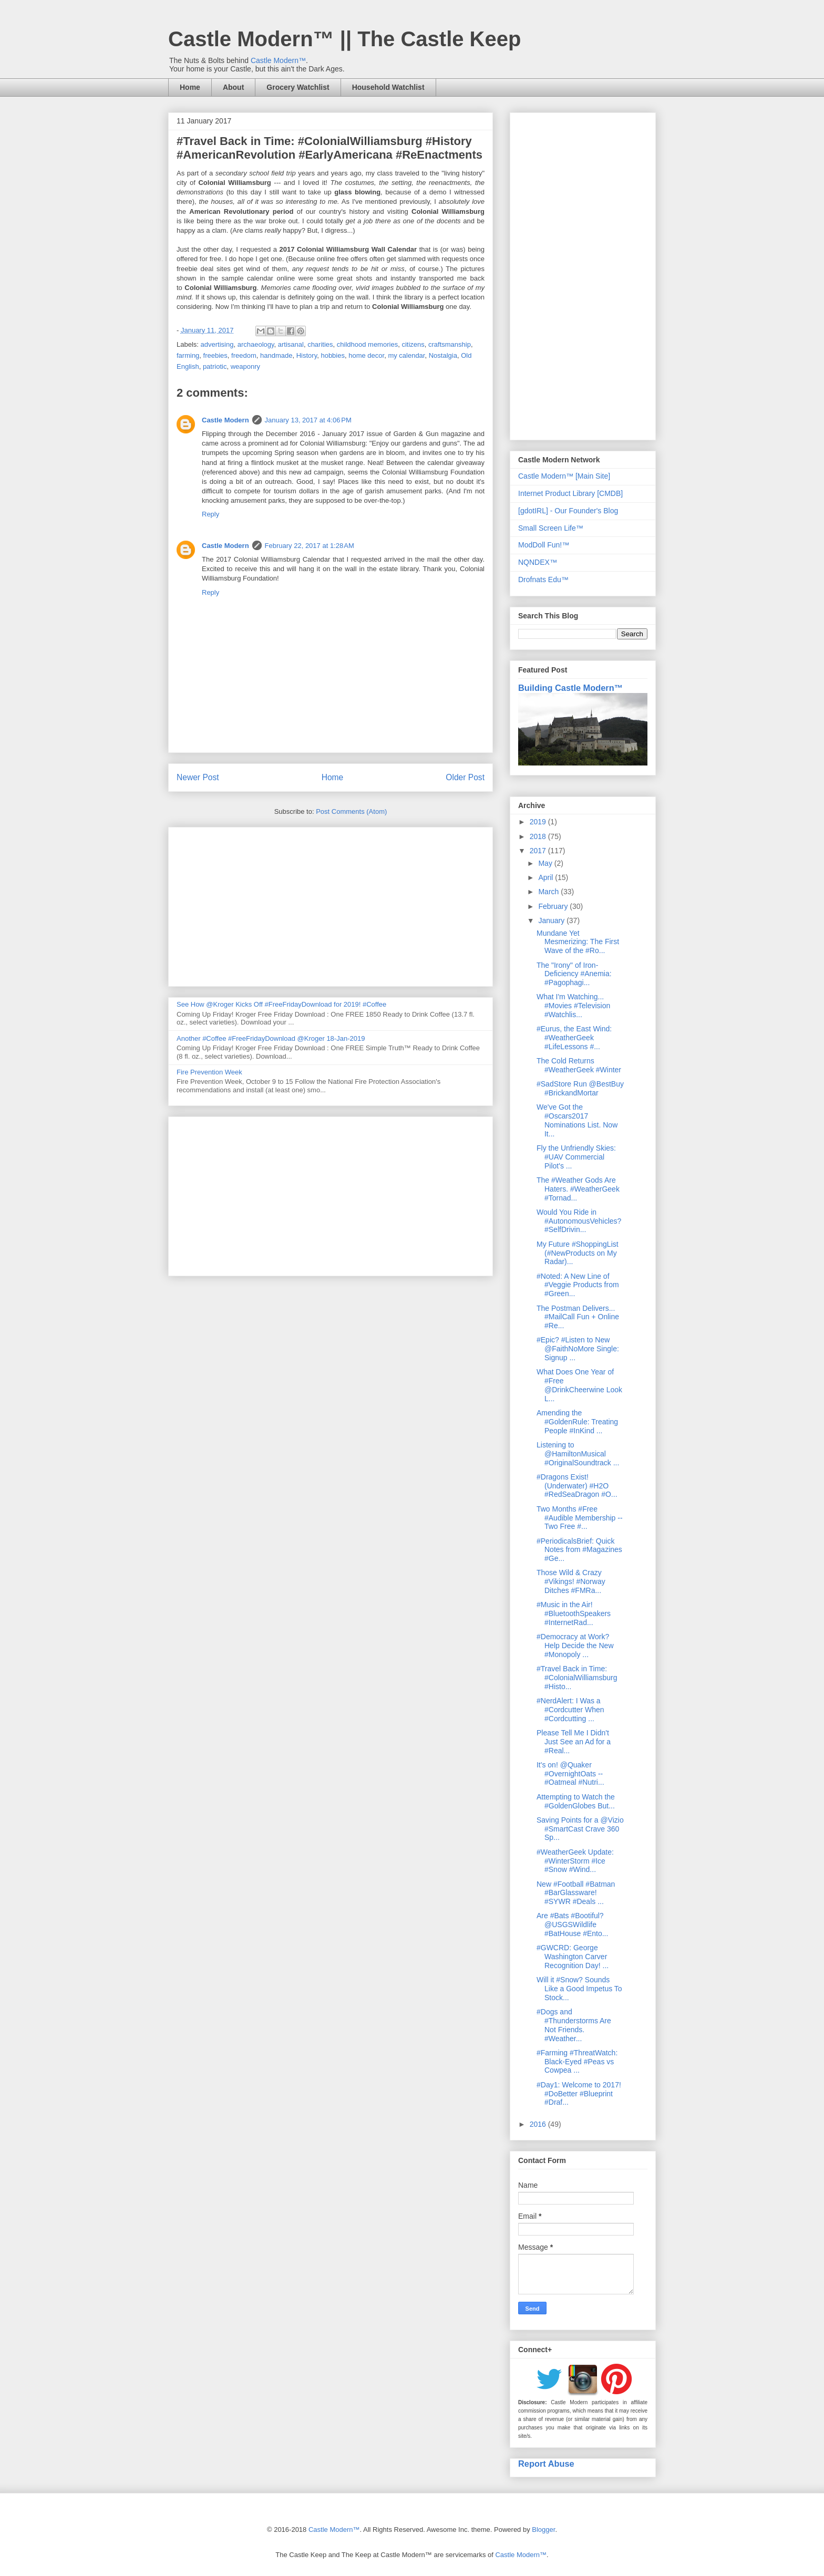 This screenshot has height=2576, width=824. I want to click on #Dogs and #Thunderstorms Are Not Friends. #Weather..., so click(574, 2025).